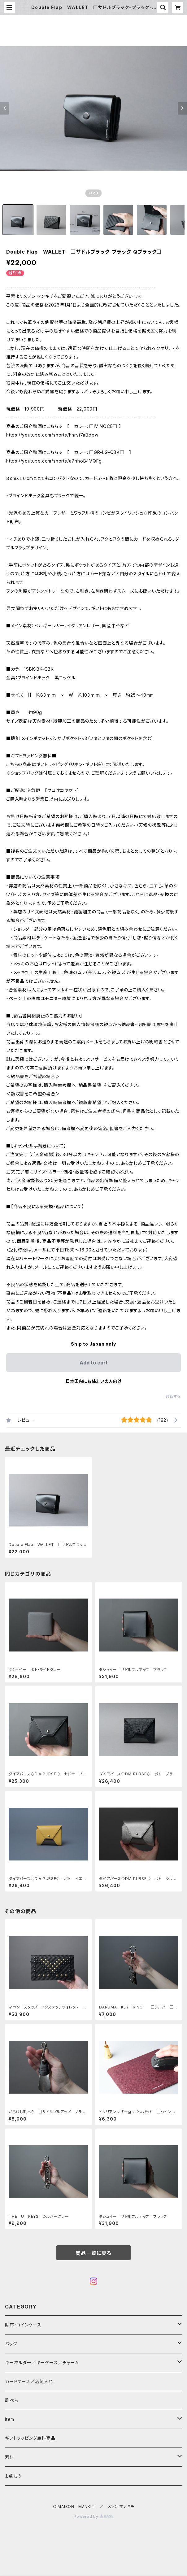 The height and width of the screenshot is (2576, 187). I want to click on https://youtube.com/shorts/hhrvi7aBdpw, so click(52, 434).